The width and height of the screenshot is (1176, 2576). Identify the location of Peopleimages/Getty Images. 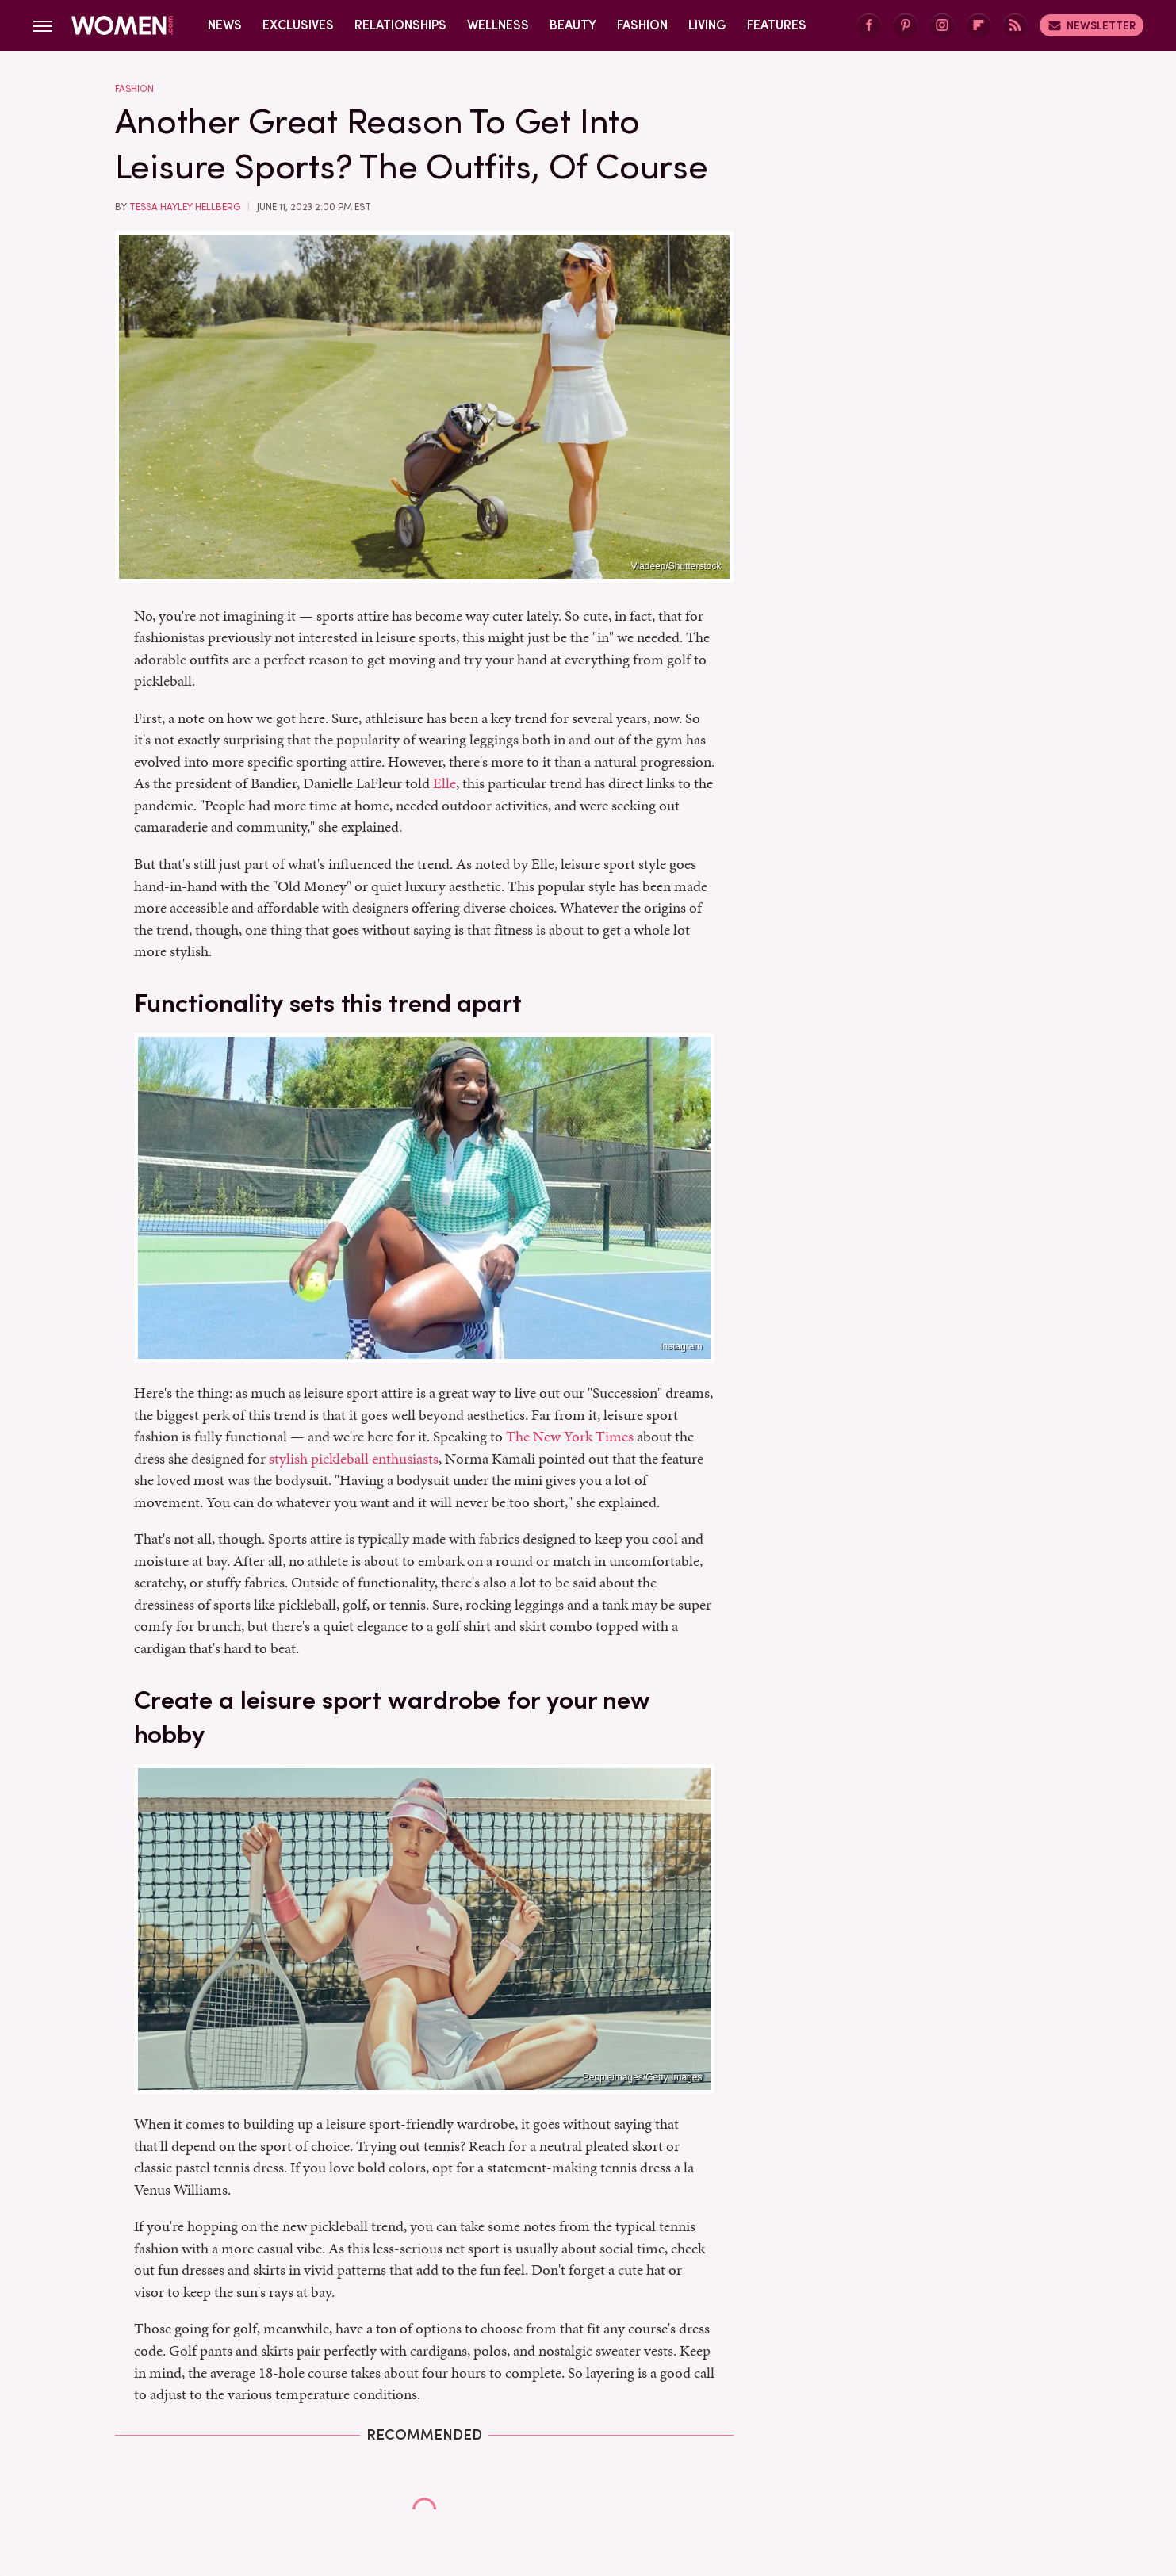
(643, 2077).